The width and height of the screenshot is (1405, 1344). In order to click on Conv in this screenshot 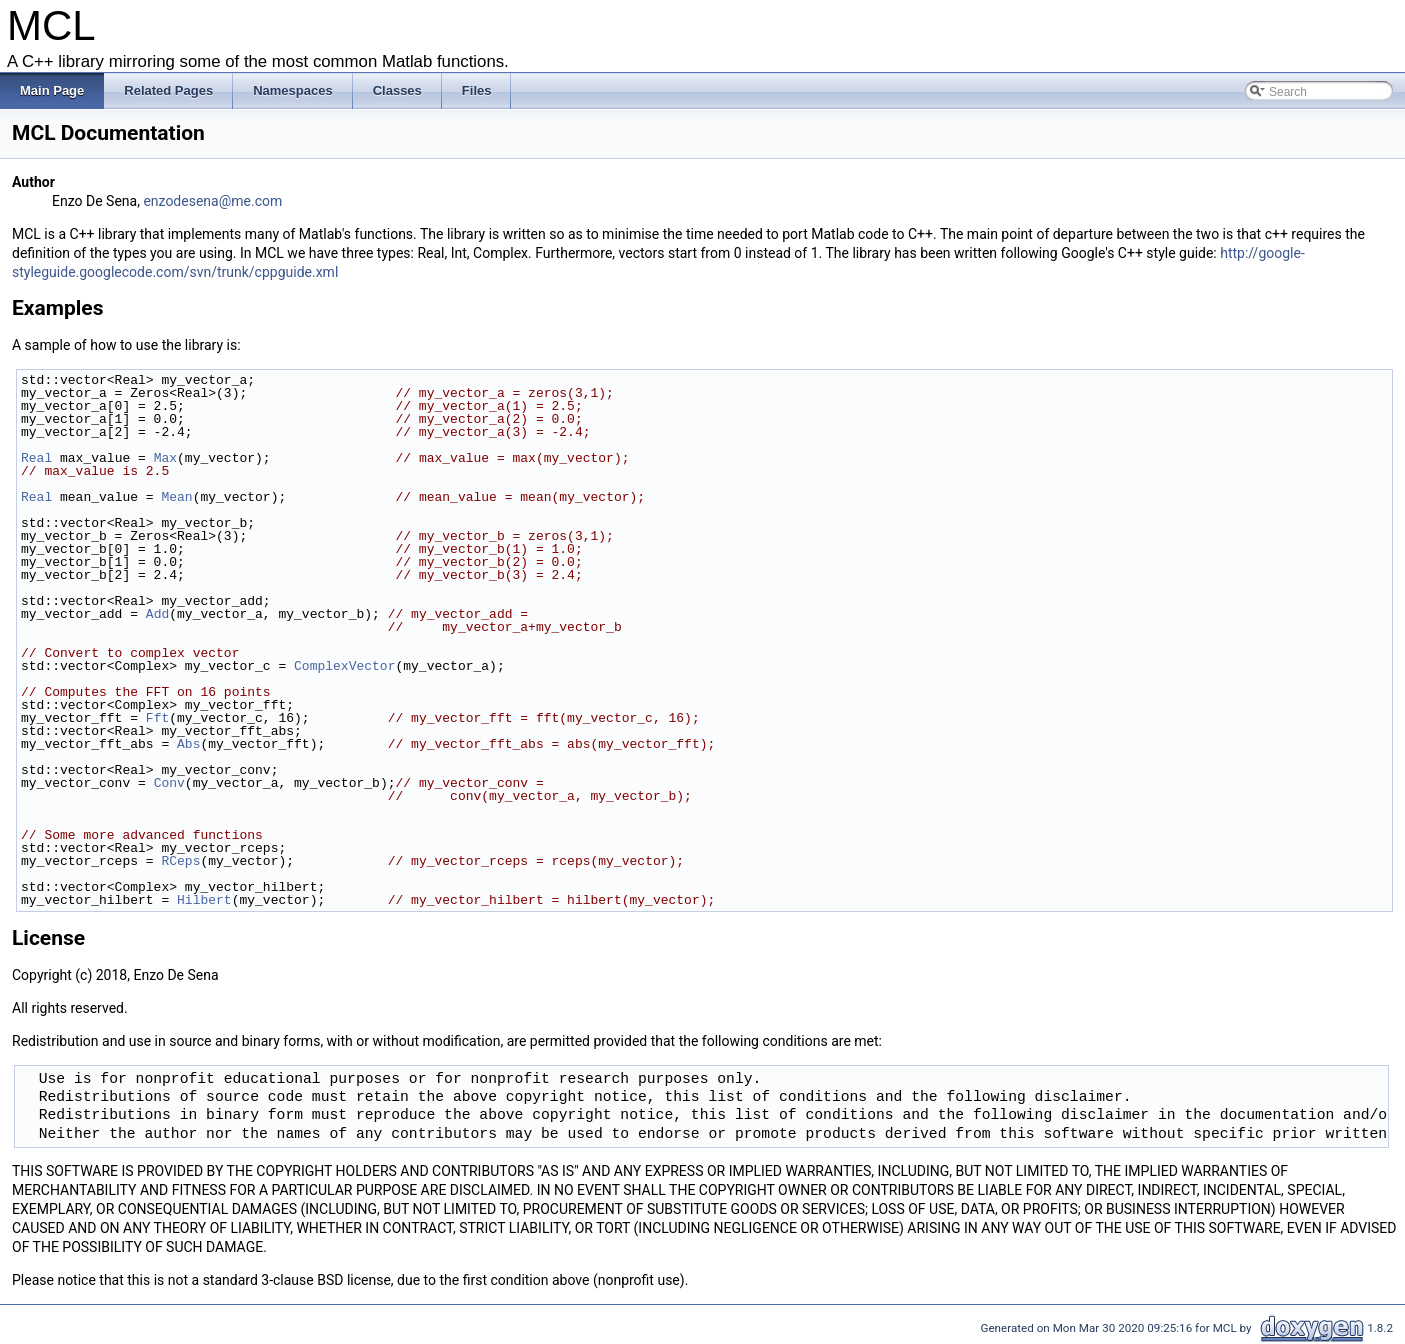, I will do `click(169, 783)`.